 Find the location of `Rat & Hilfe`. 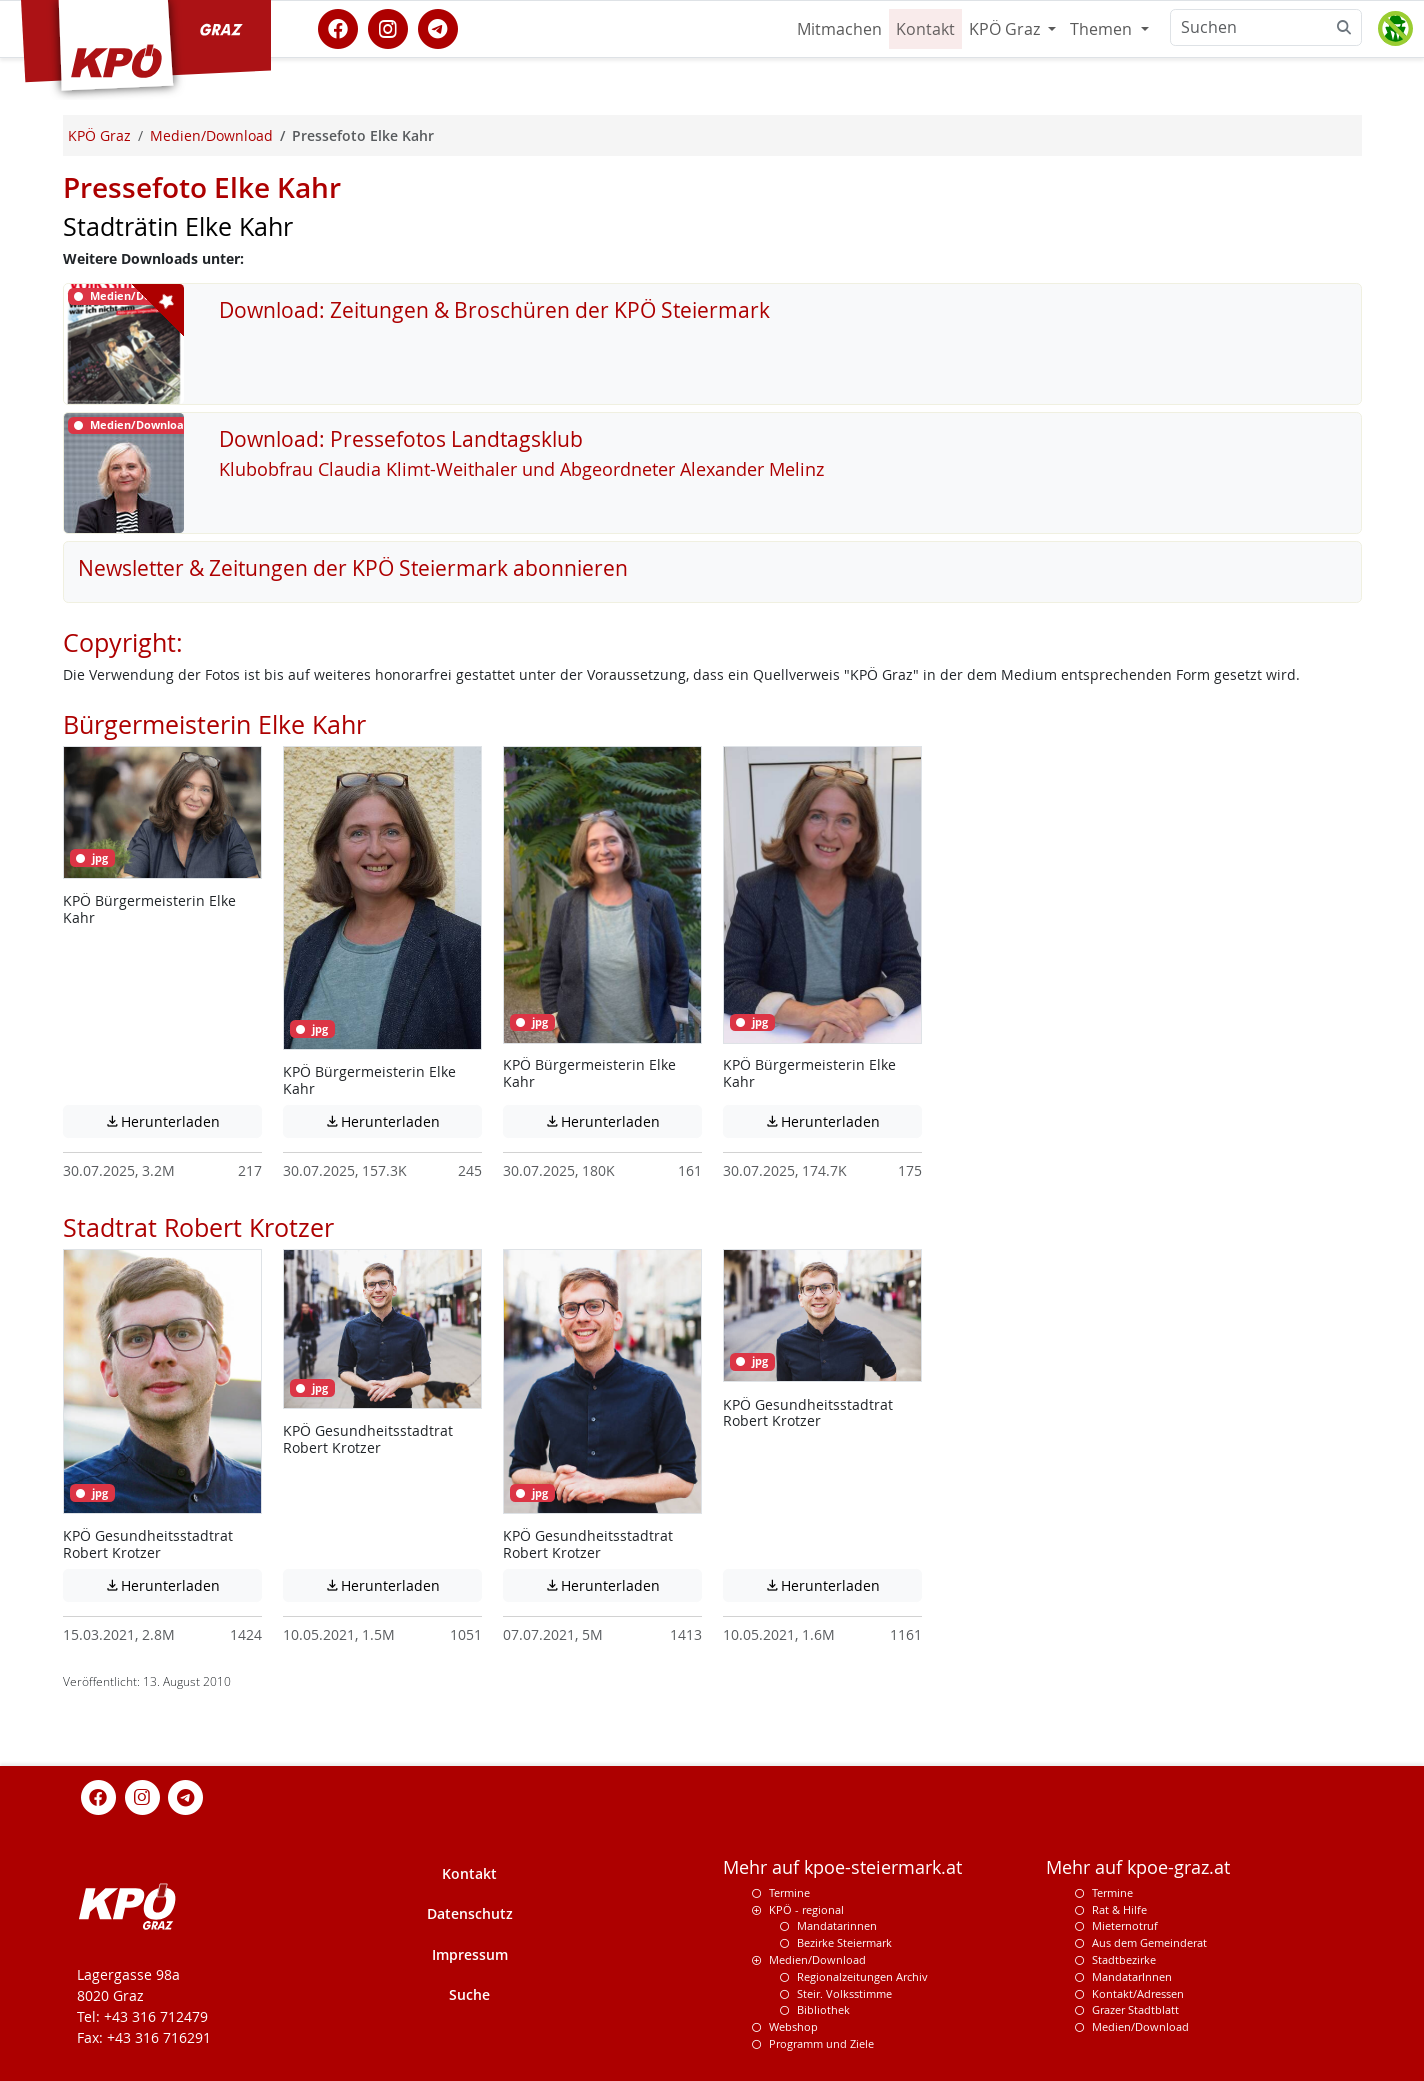

Rat & Hilfe is located at coordinates (1119, 1909).